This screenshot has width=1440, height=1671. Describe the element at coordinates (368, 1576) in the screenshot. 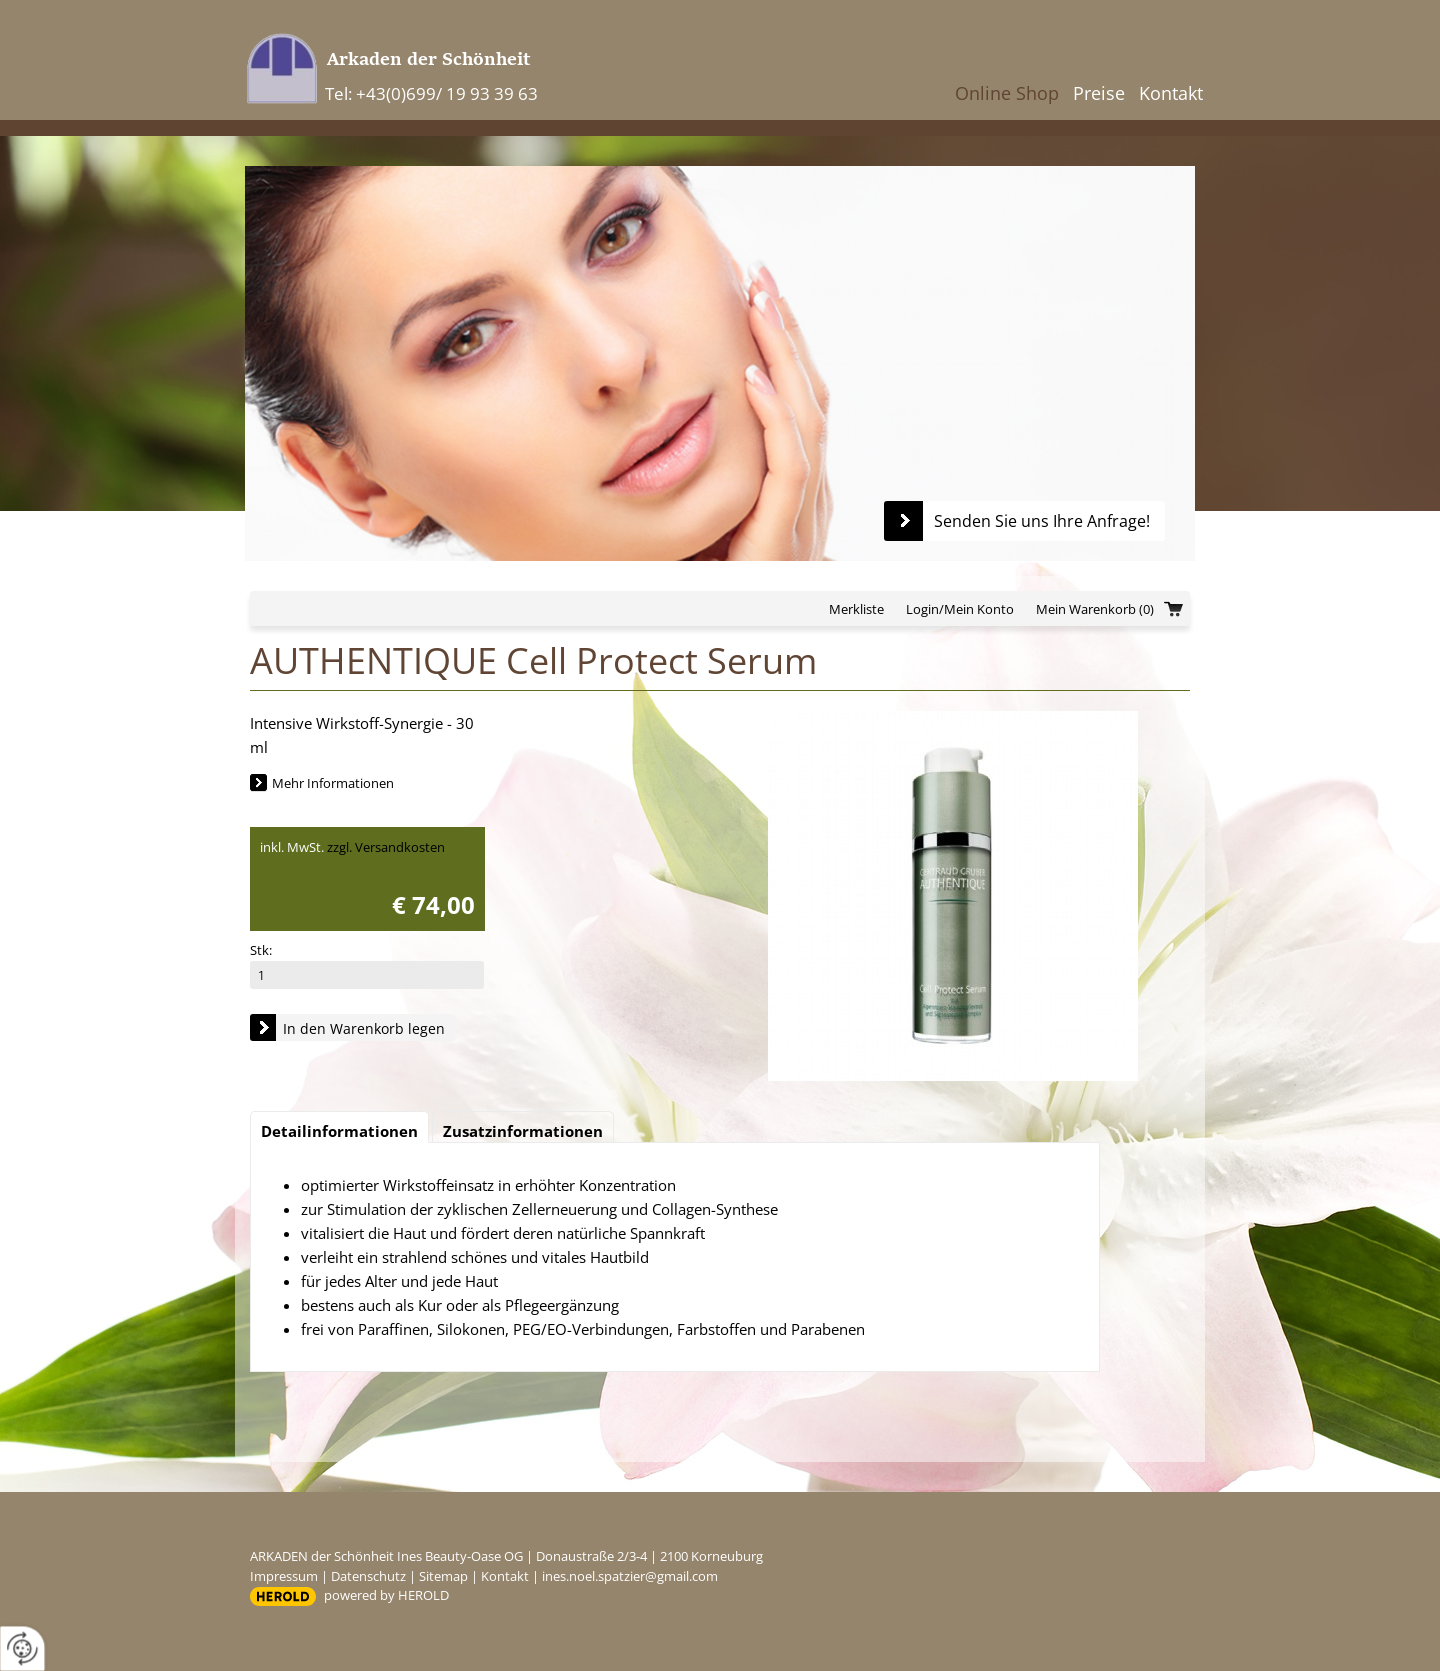

I see `Datenschutz` at that location.